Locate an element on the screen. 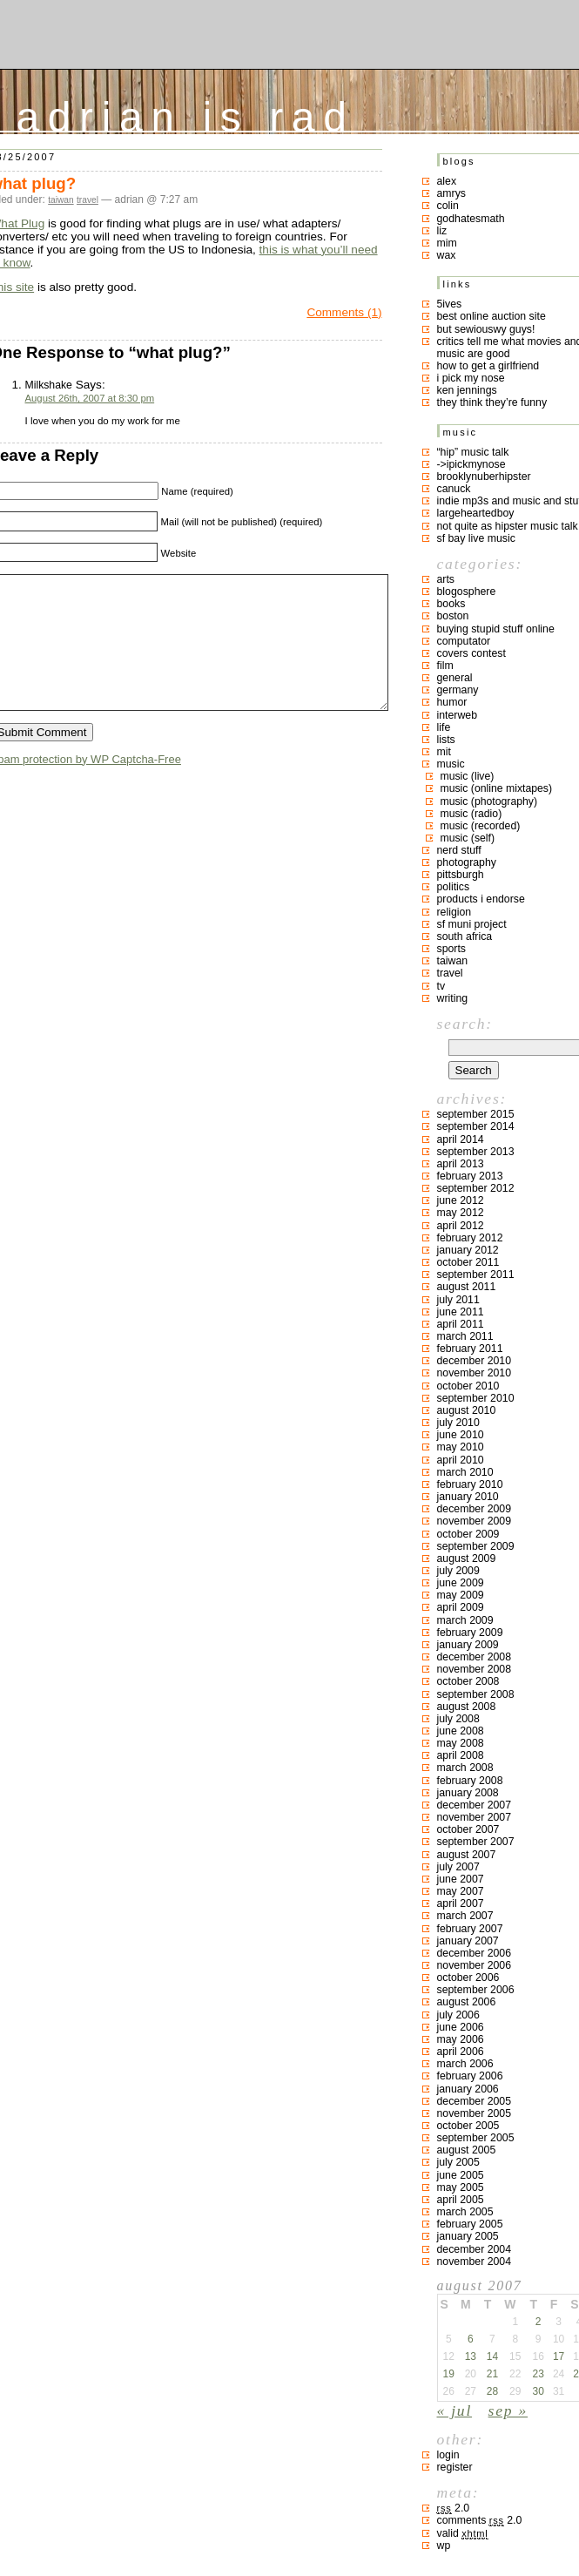  May 2008 is located at coordinates (460, 1743).